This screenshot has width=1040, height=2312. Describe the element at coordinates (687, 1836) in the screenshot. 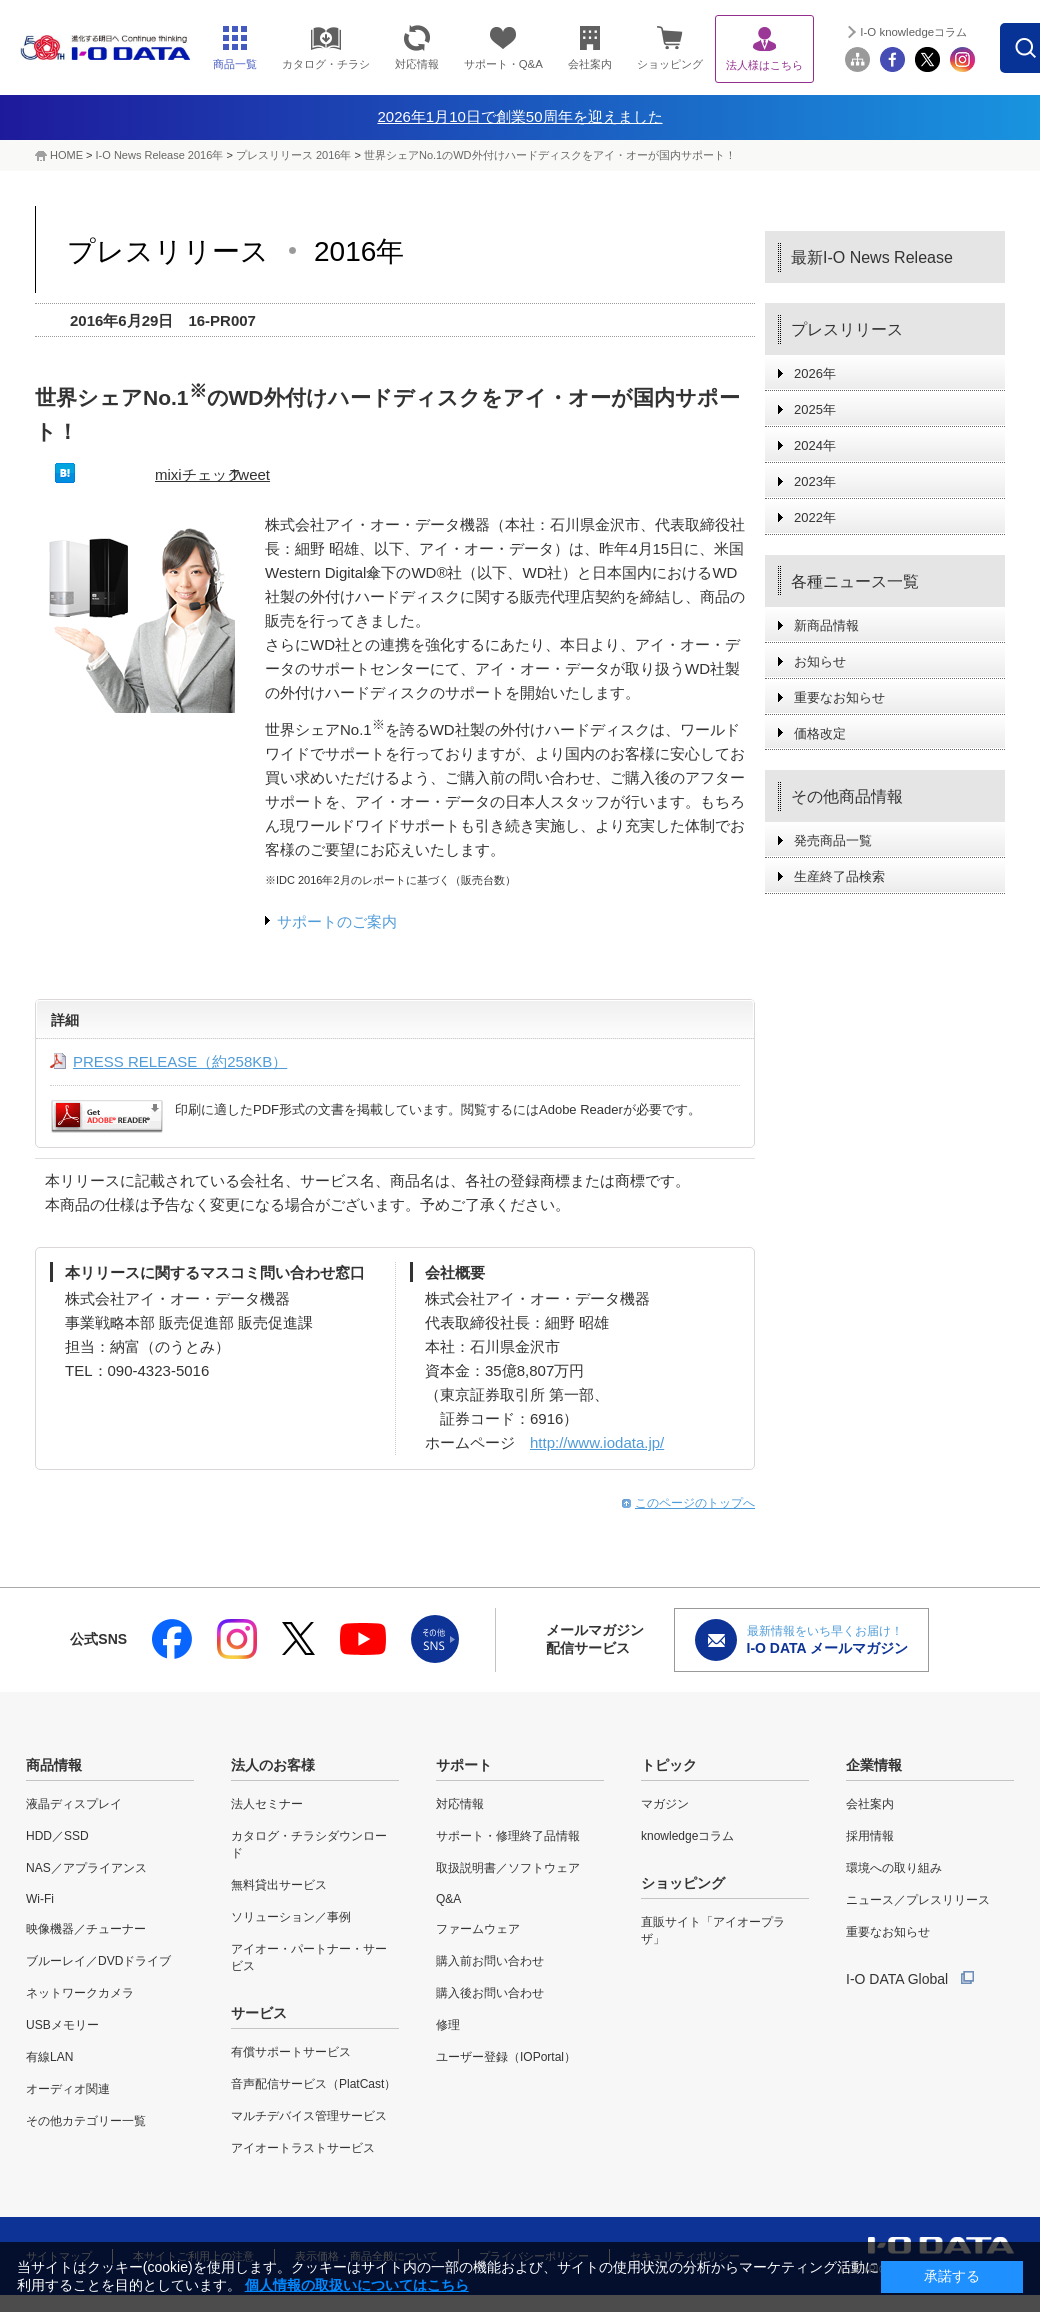

I see `knowledgeコラム` at that location.